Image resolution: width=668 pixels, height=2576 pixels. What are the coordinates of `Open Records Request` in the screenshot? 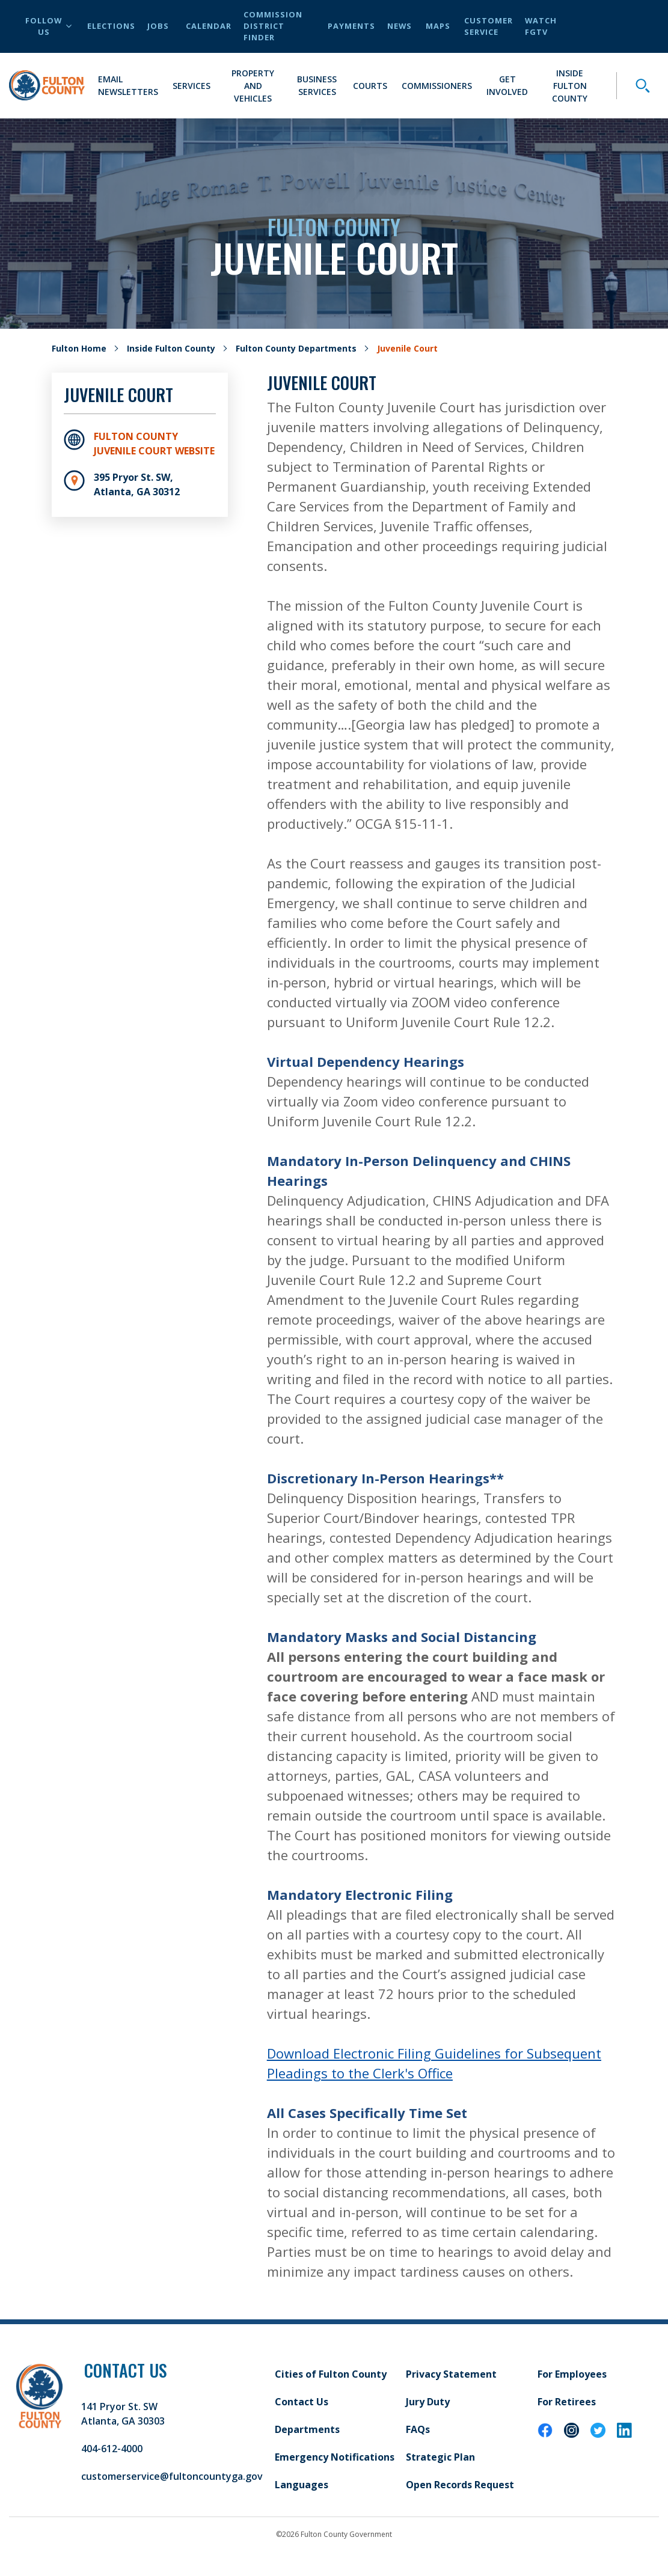 It's located at (460, 2484).